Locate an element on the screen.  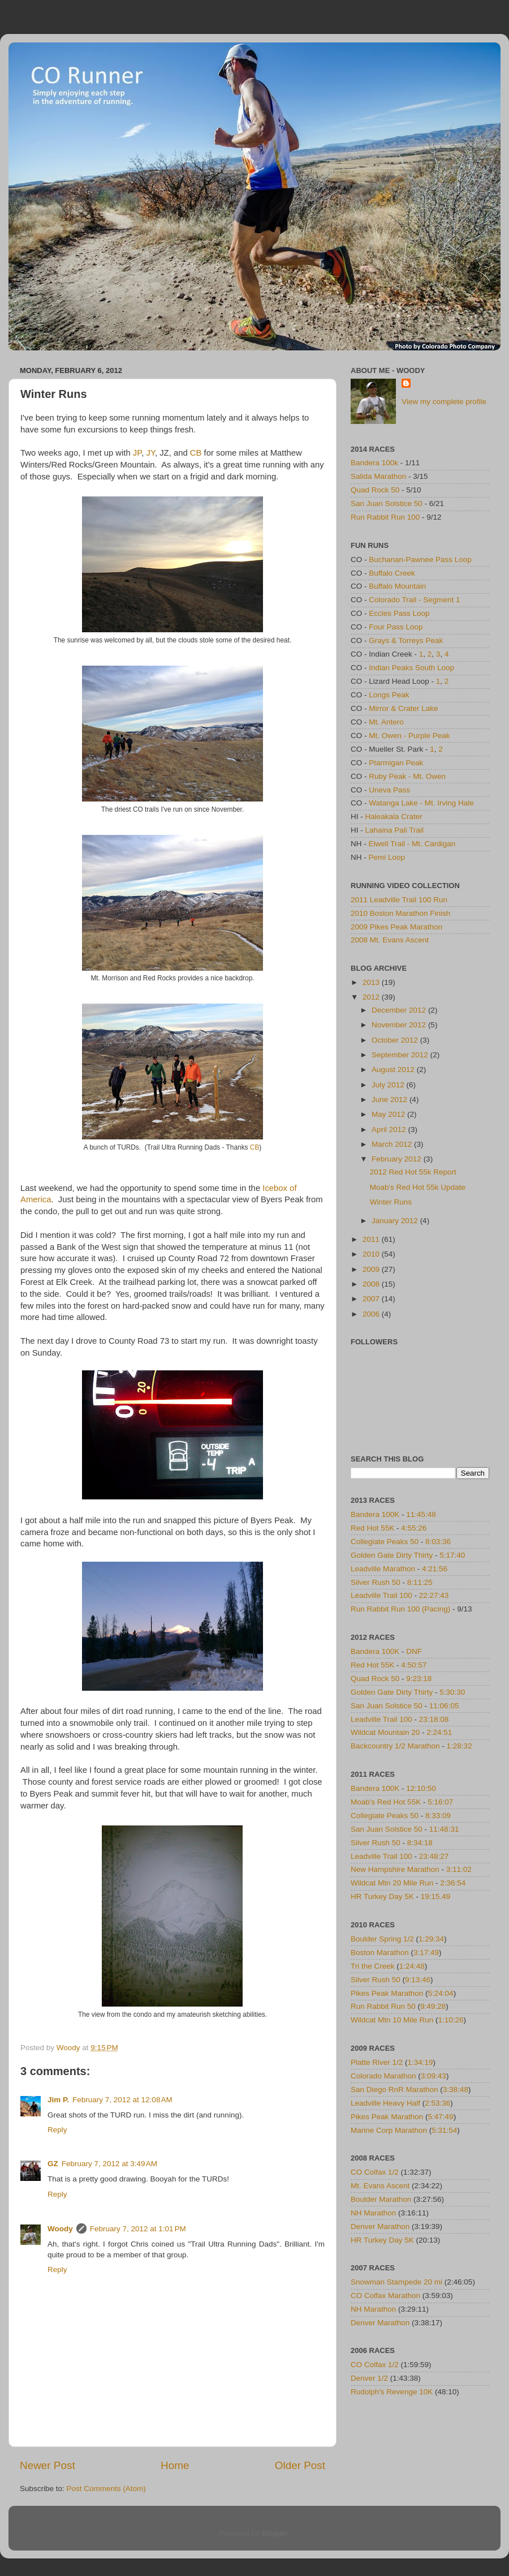
2009 is located at coordinates (372, 1269).